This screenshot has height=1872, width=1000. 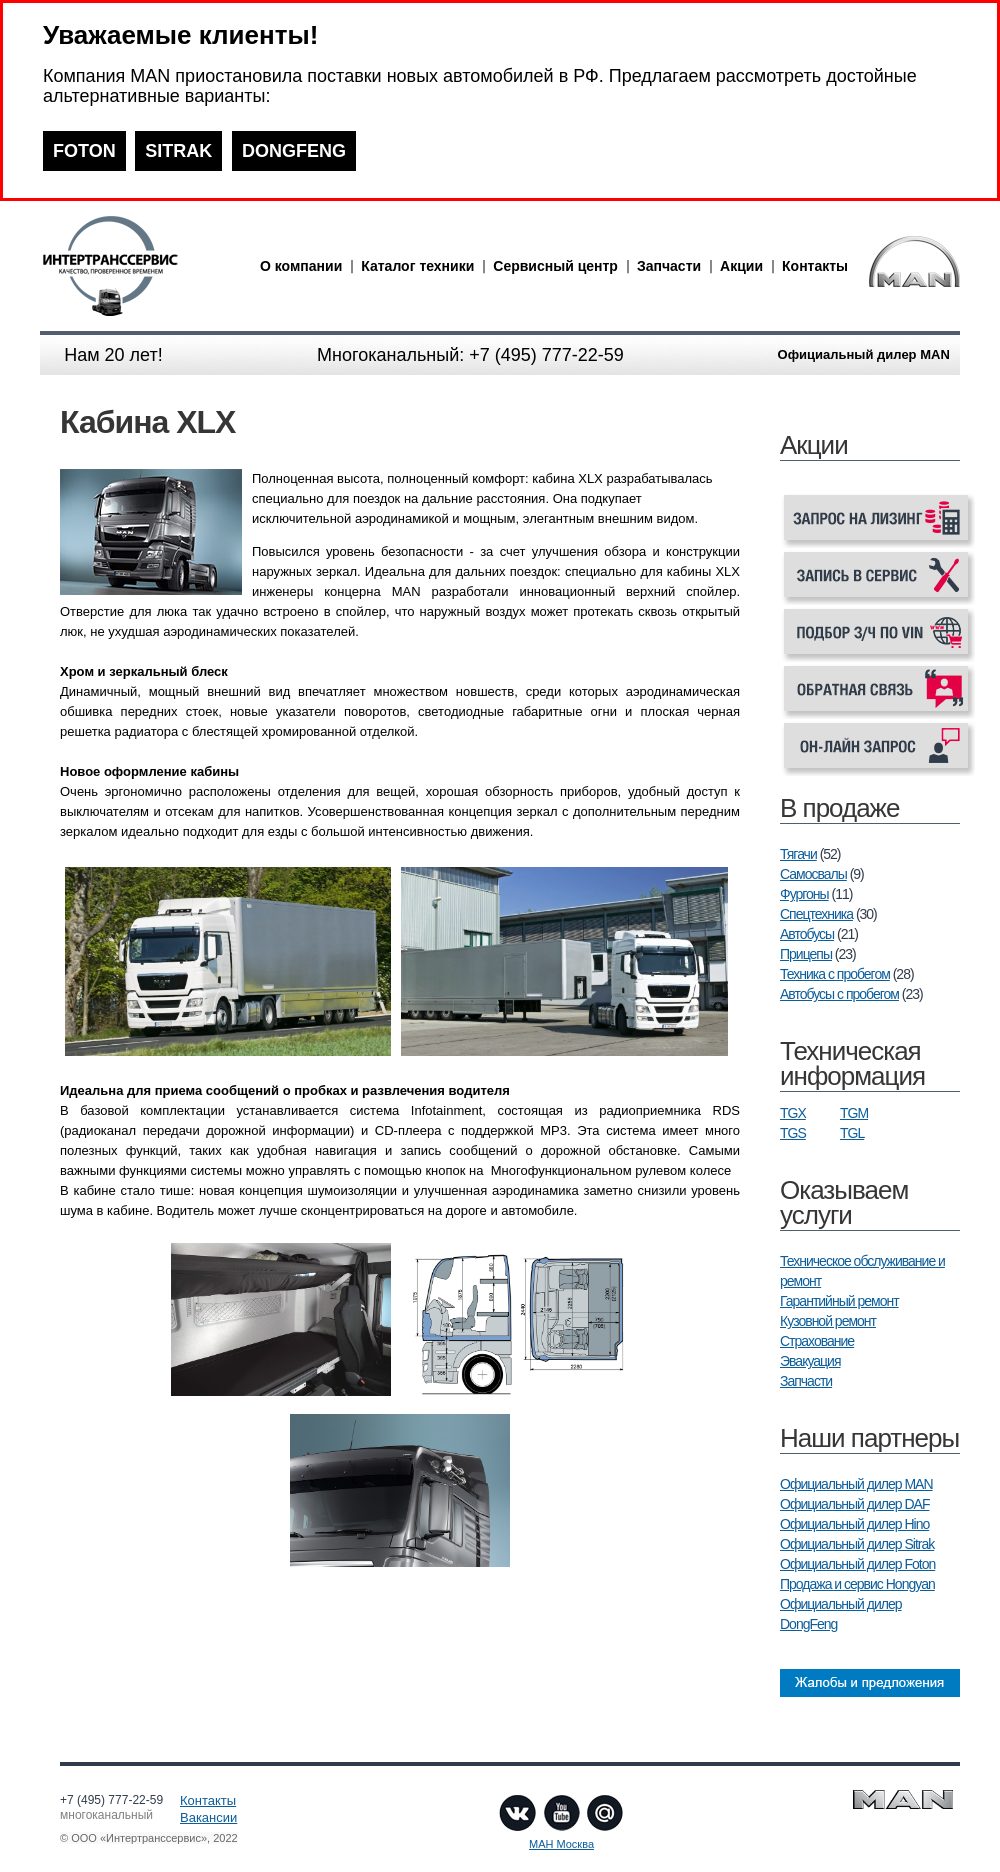 I want to click on Официальный дилер Hino, so click(x=854, y=1524).